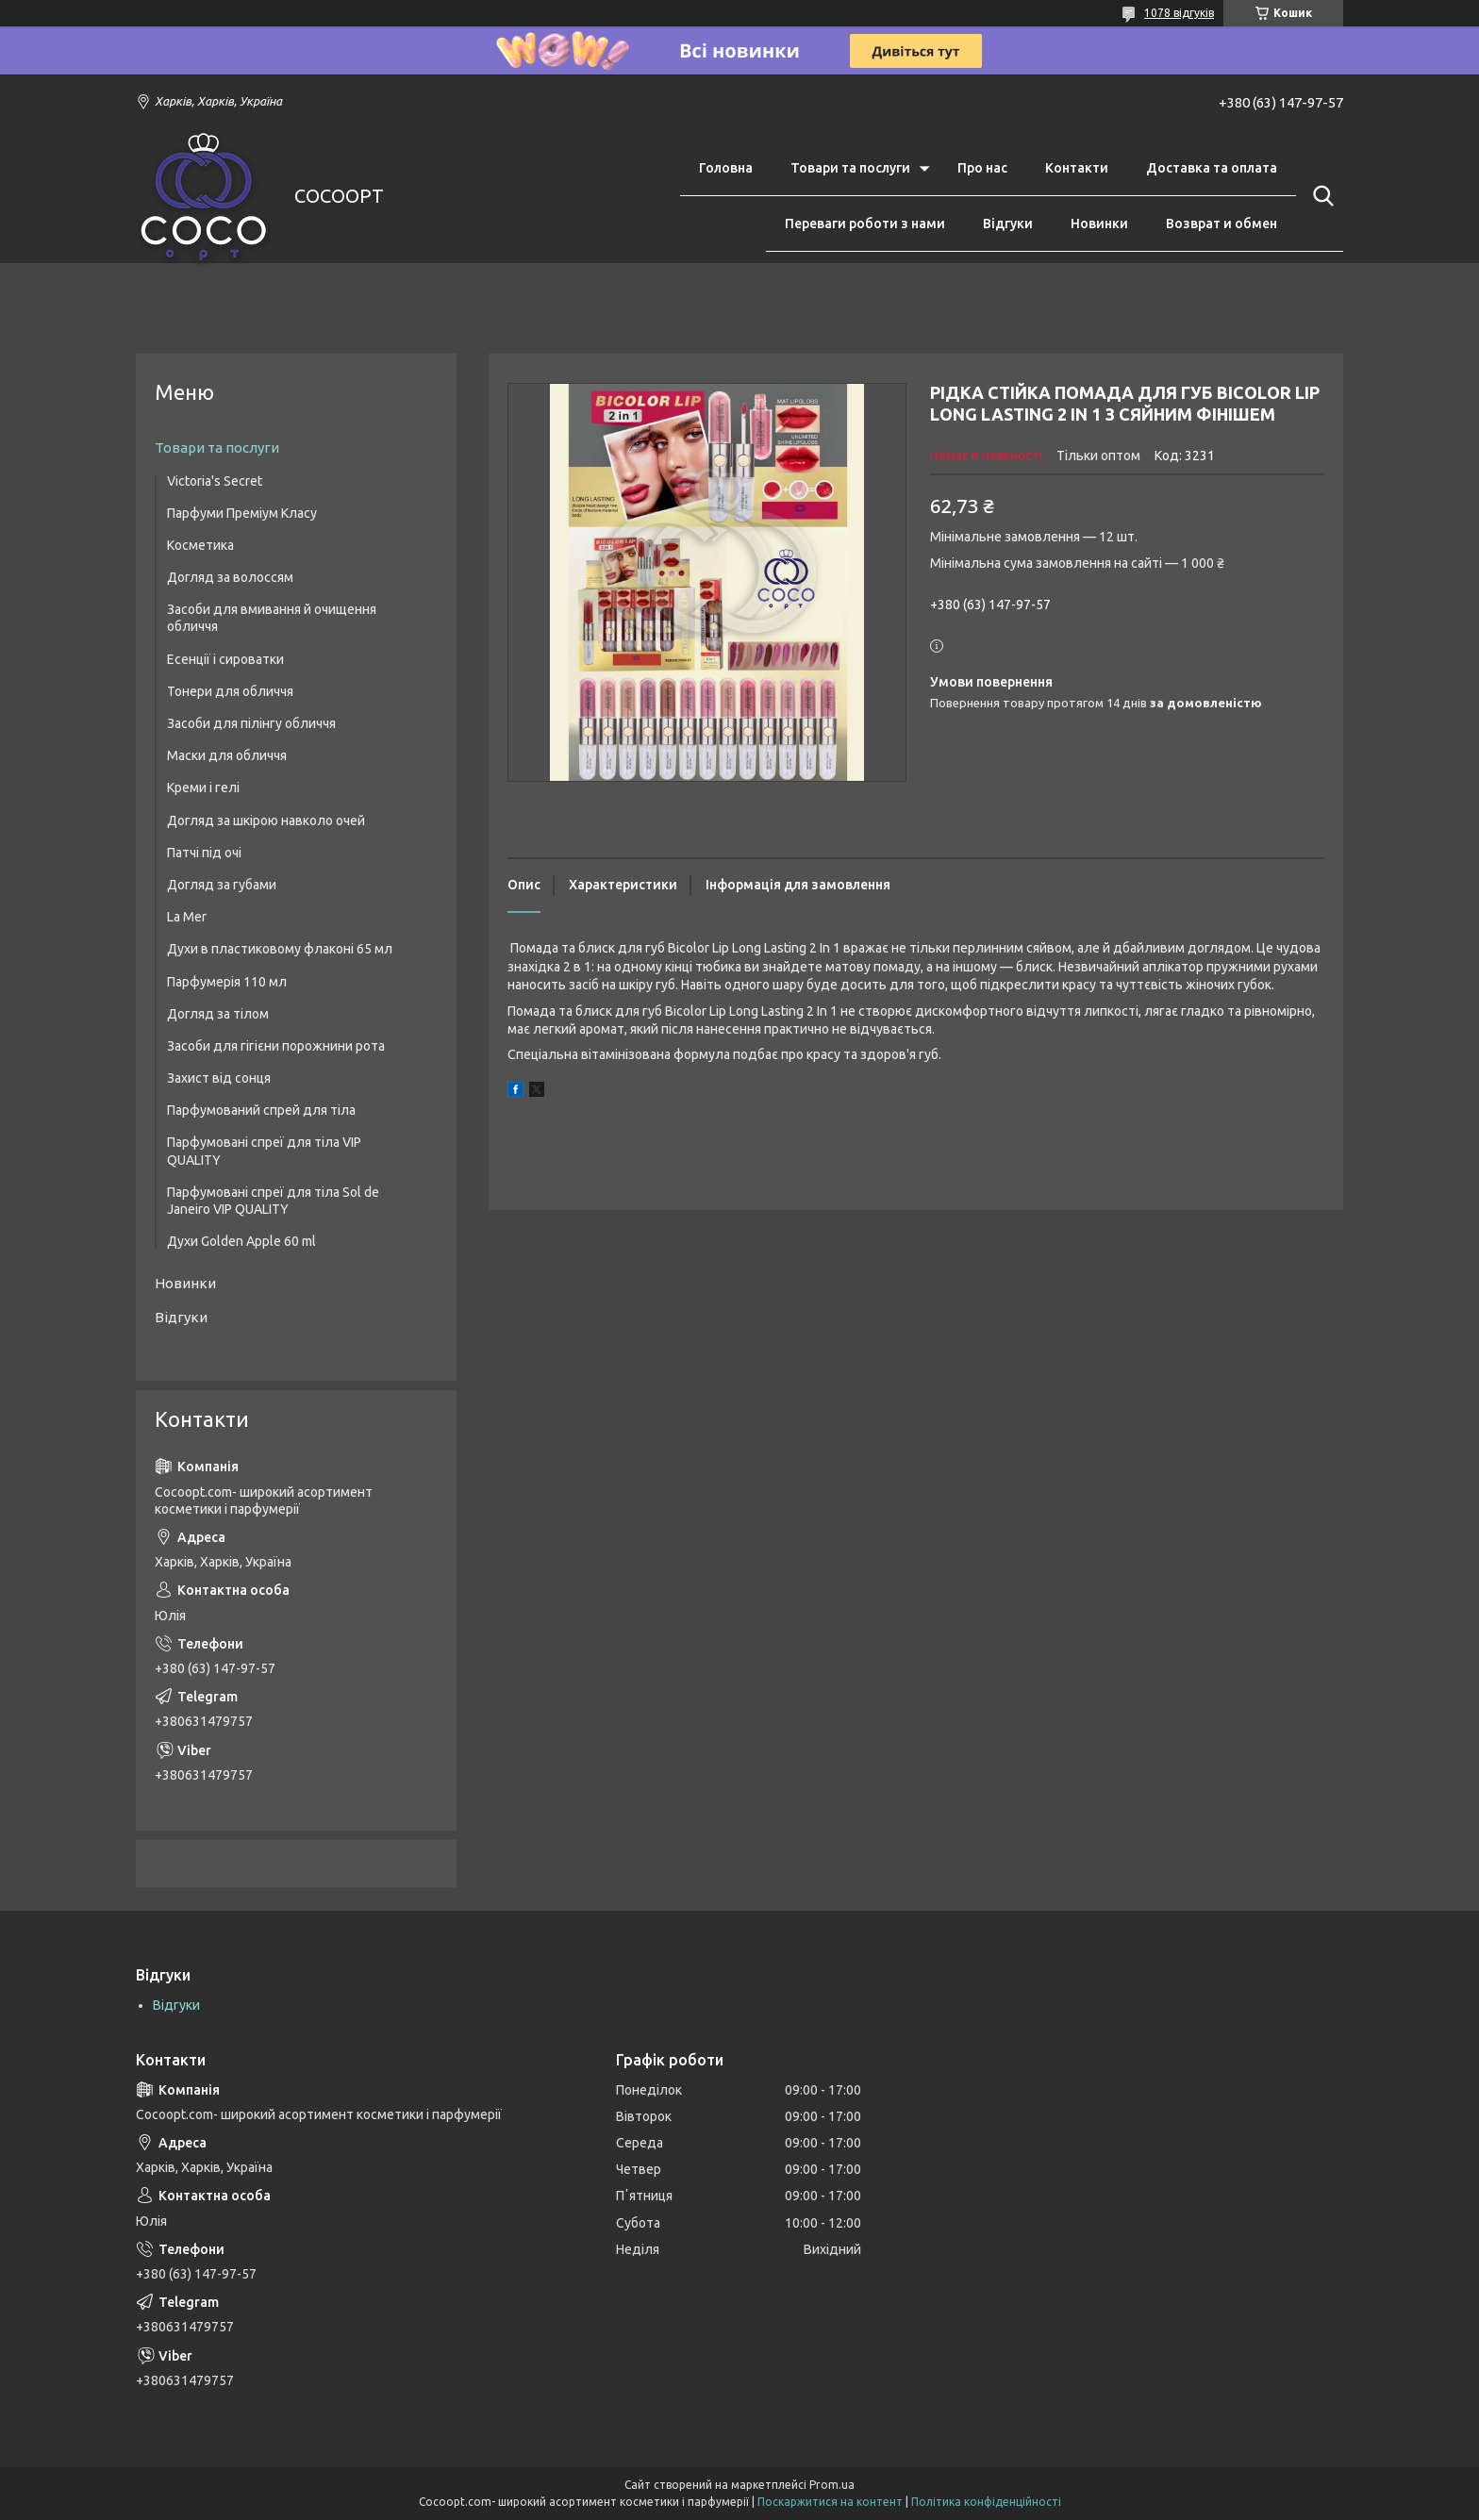 This screenshot has width=1479, height=2520. What do you see at coordinates (1211, 167) in the screenshot?
I see `Доставка та оплата` at bounding box center [1211, 167].